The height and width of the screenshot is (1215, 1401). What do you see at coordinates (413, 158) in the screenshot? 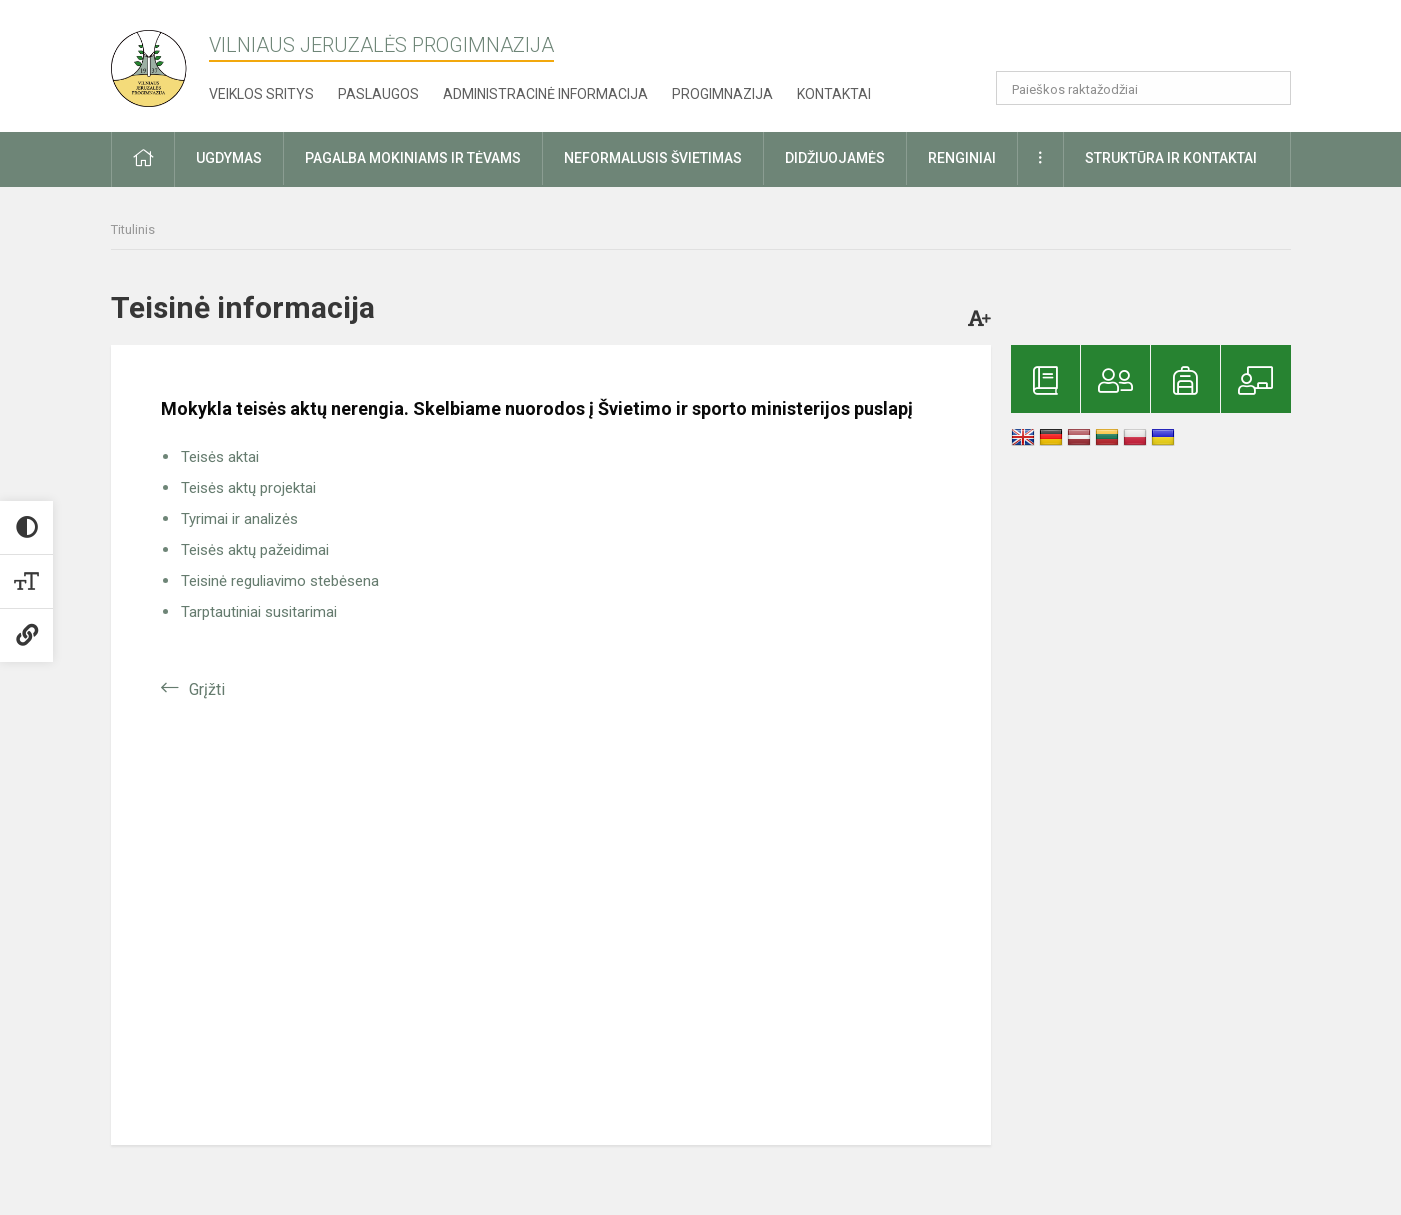
I see `Pagalba mokiniams ir tėvams [button]` at bounding box center [413, 158].